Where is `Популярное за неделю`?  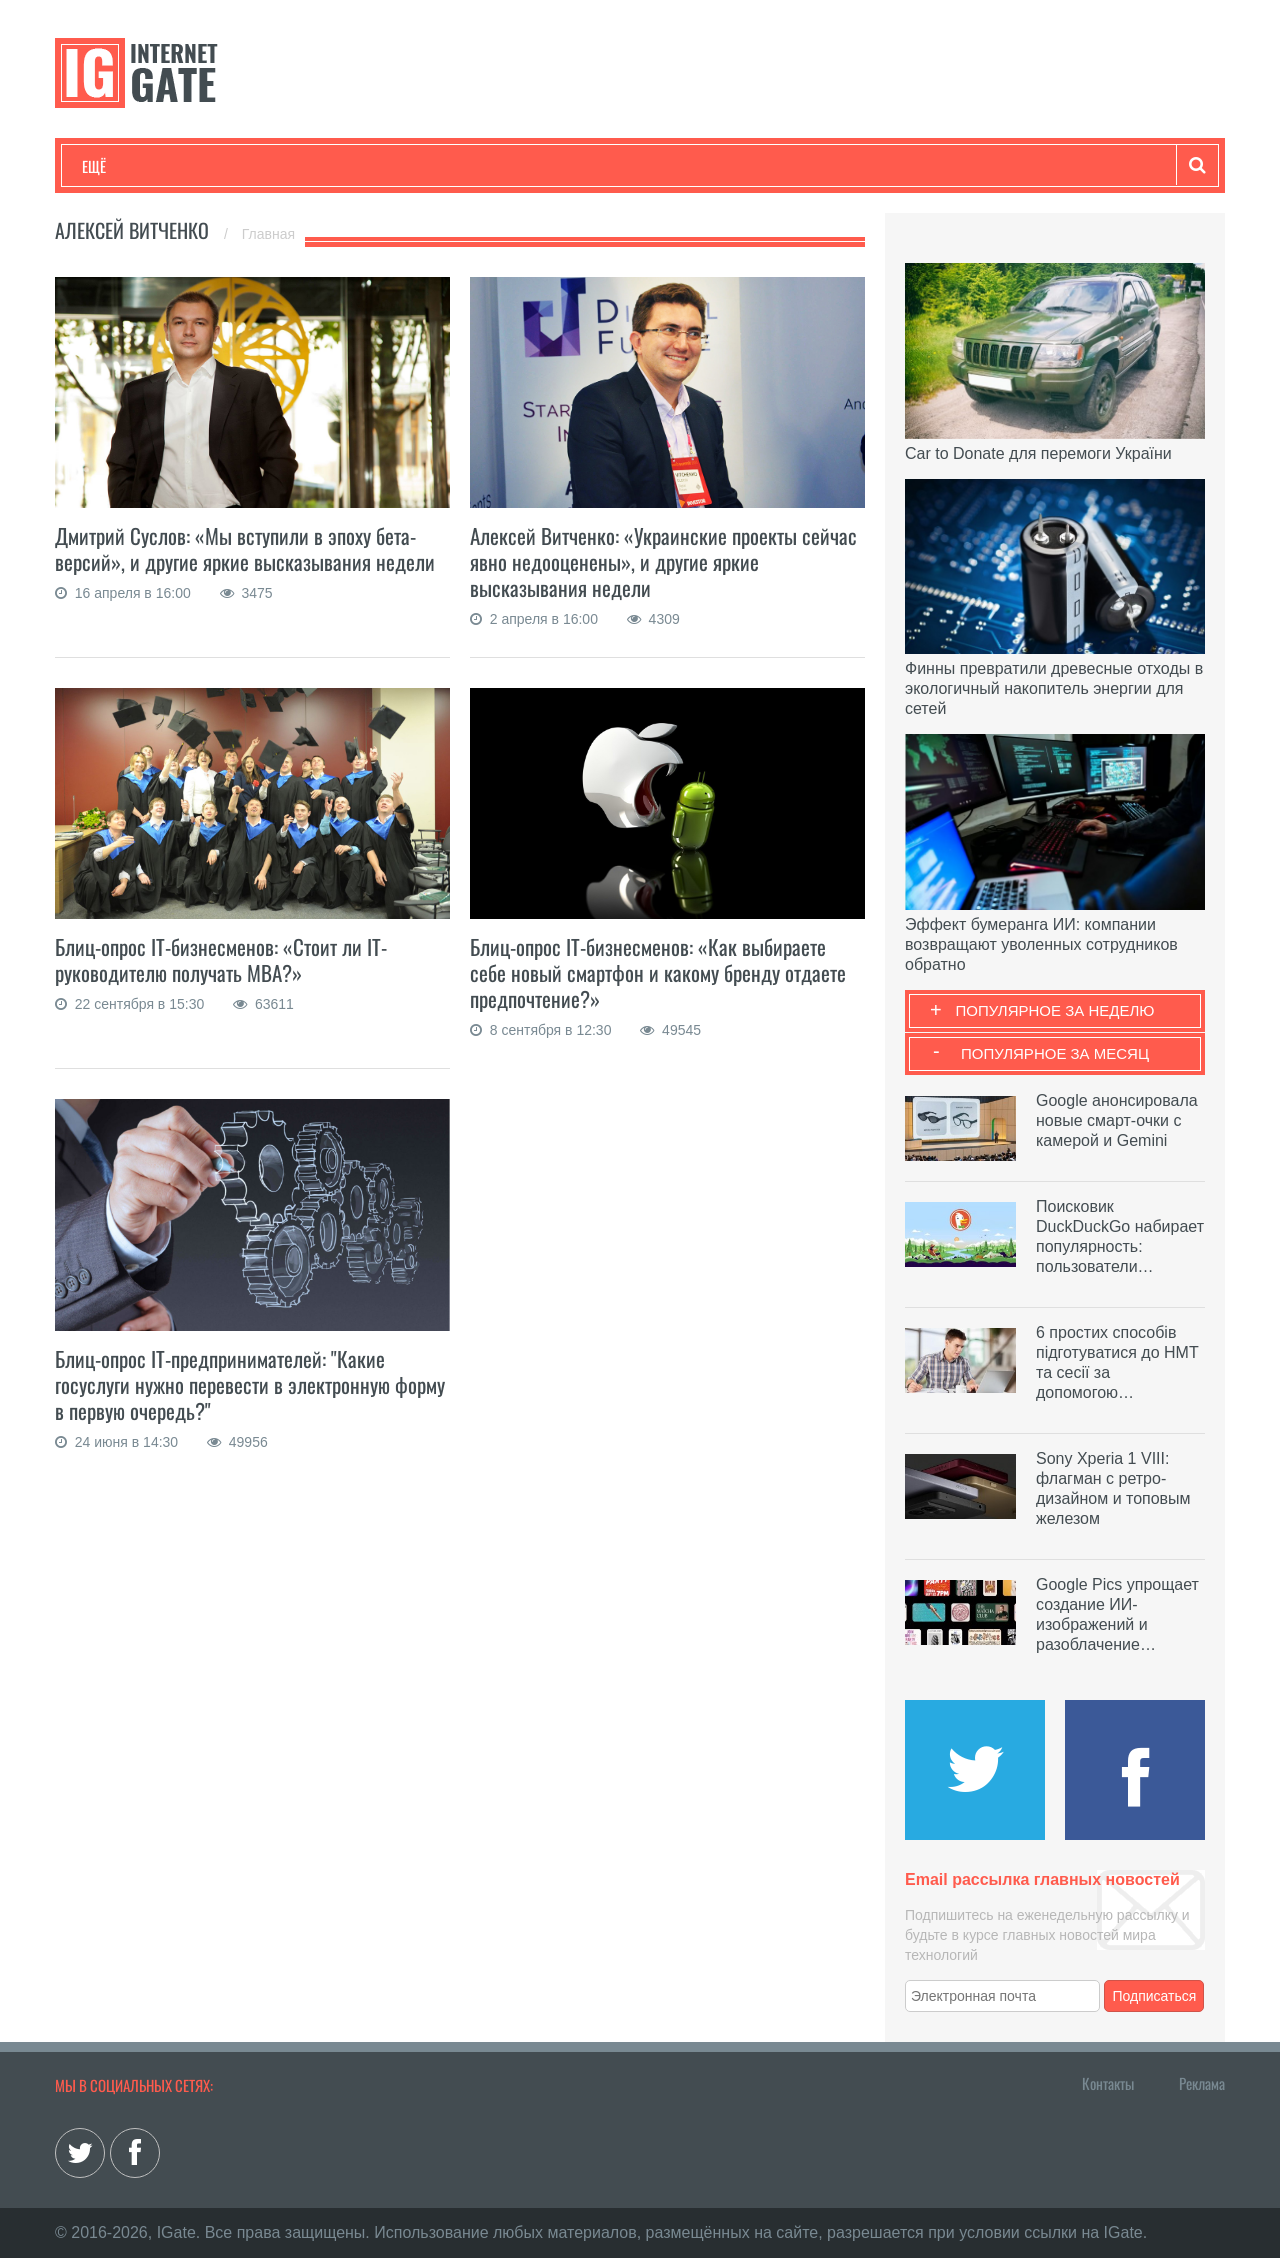 Популярное за неделю is located at coordinates (1055, 1010).